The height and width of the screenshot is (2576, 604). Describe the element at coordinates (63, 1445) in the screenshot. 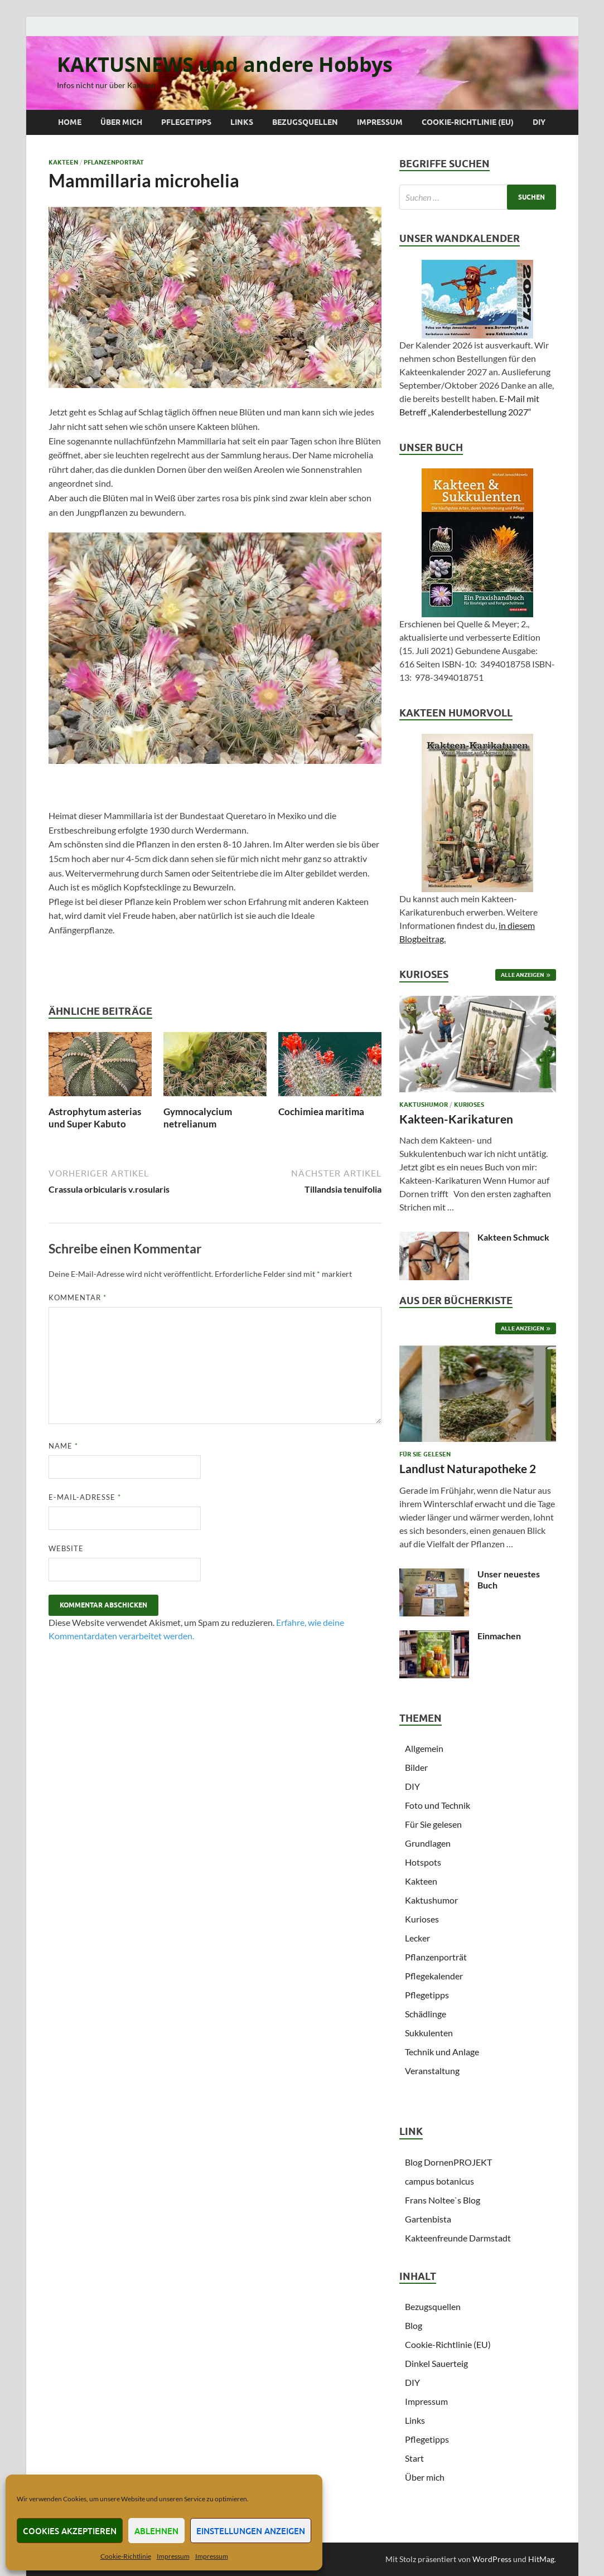

I see `Name` at that location.